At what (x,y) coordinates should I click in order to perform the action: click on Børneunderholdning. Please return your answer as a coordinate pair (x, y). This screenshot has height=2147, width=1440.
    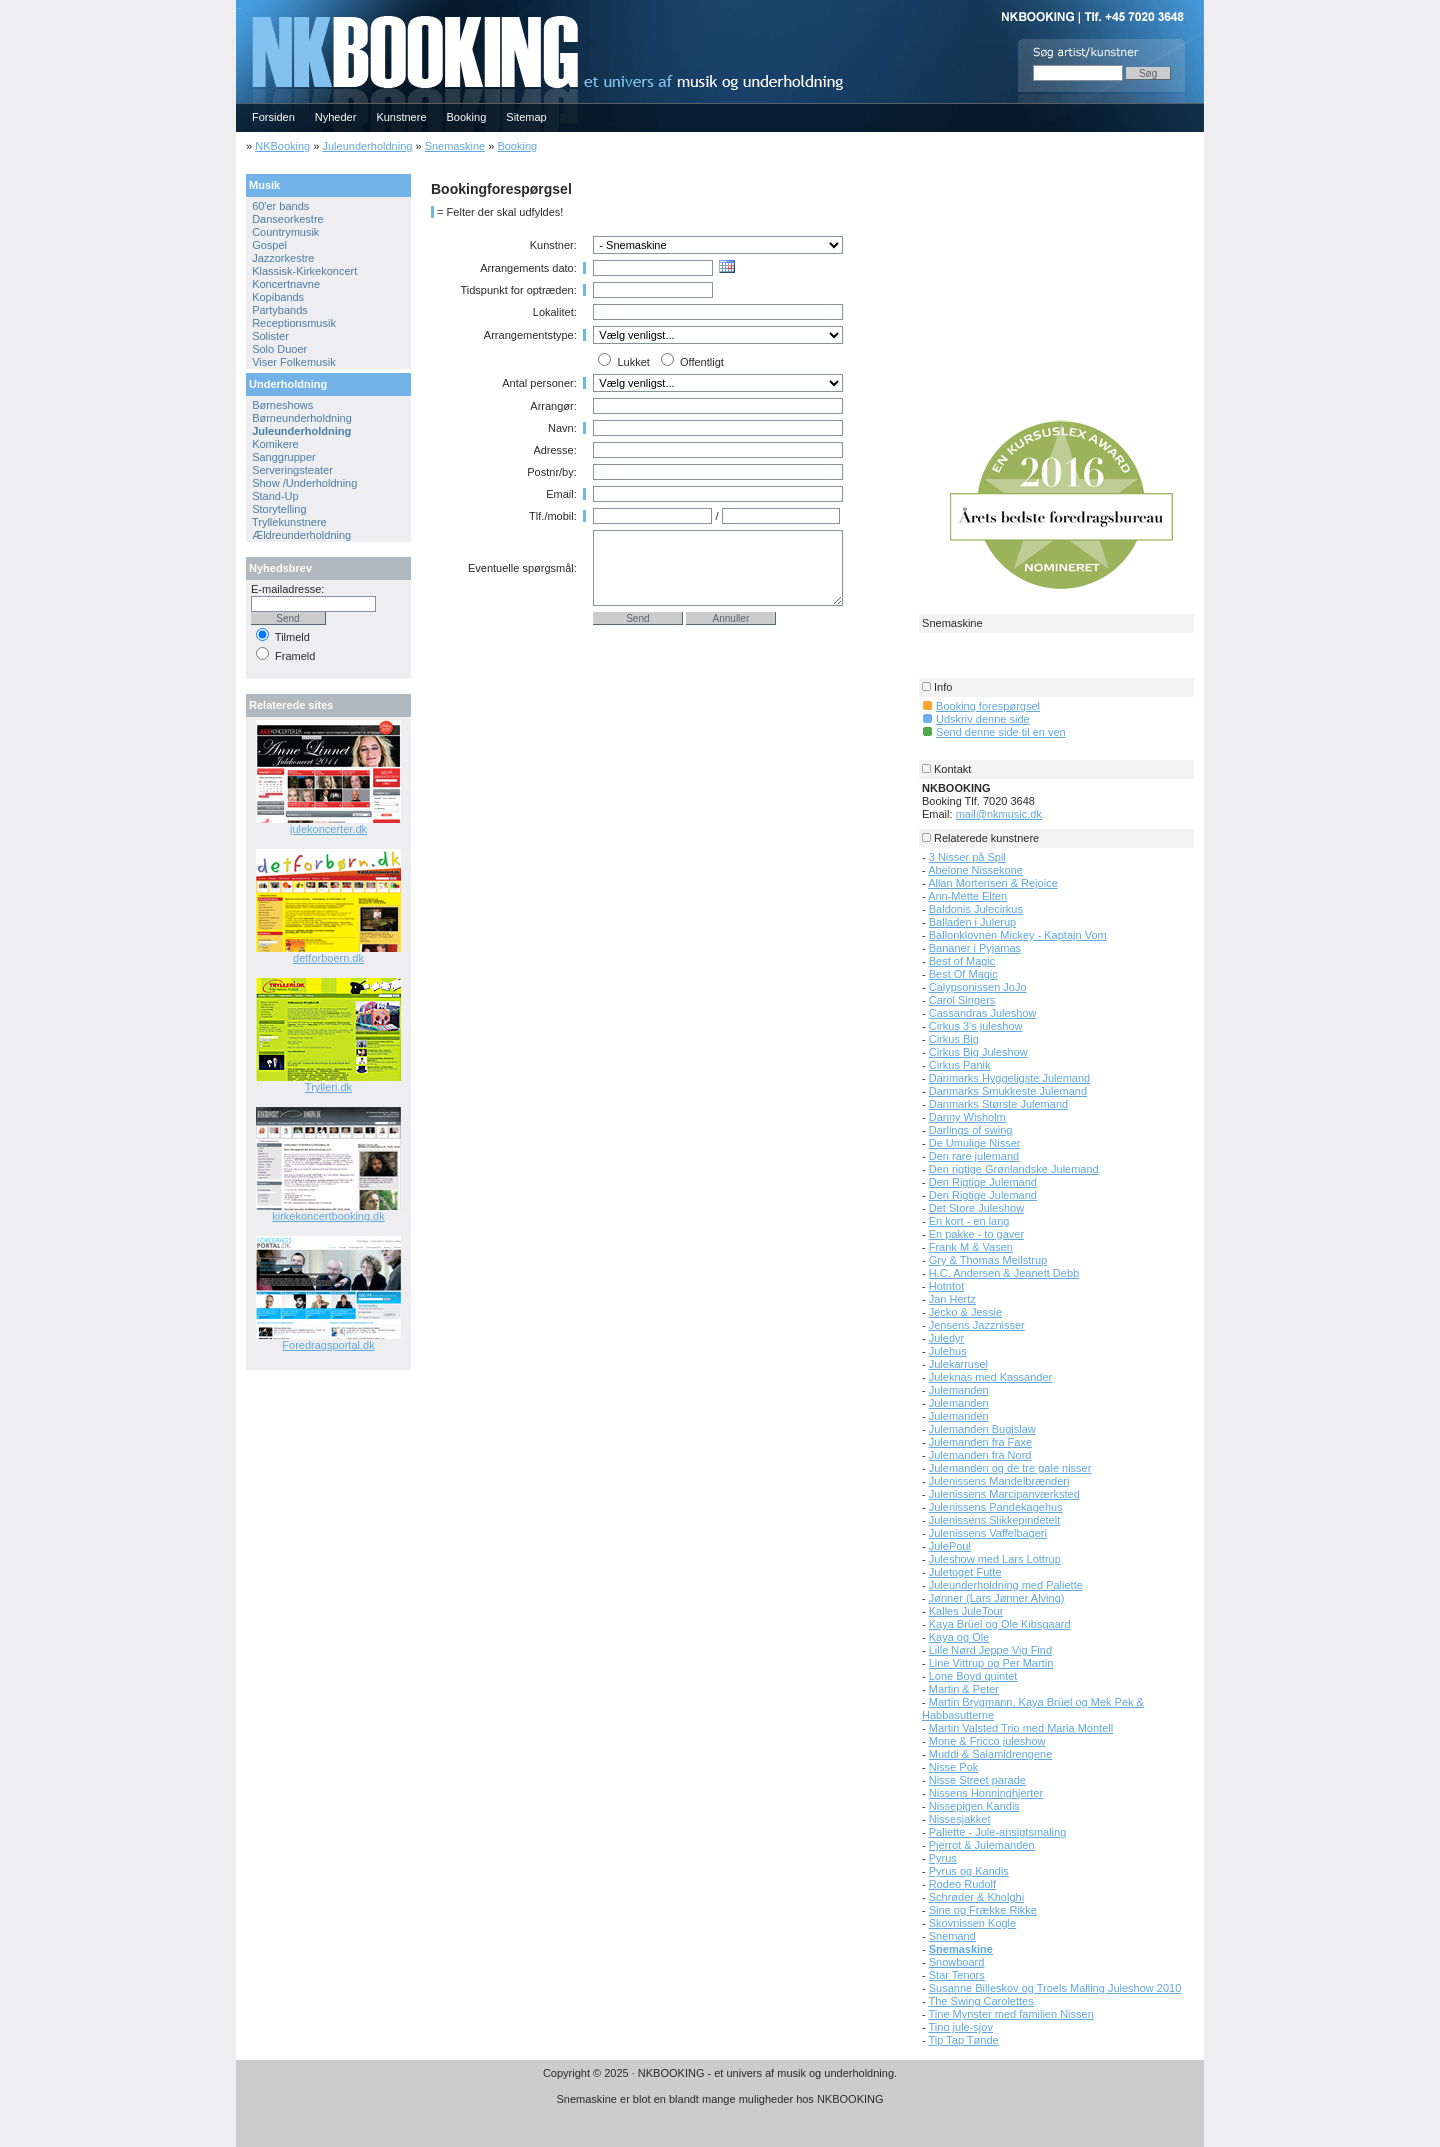
    Looking at the image, I should click on (302, 418).